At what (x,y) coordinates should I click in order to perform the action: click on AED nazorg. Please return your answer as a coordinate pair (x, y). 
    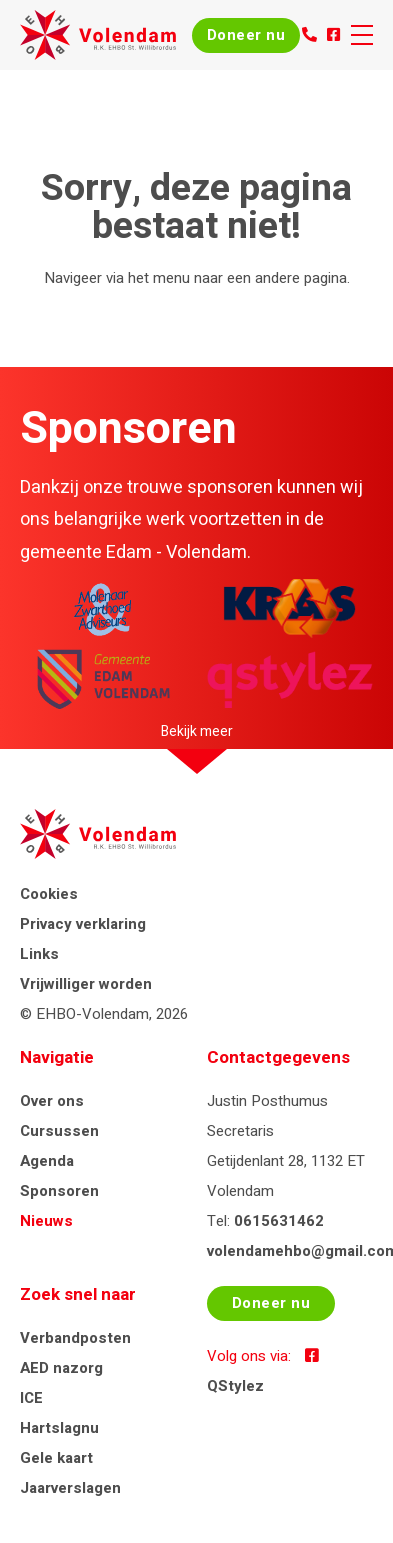
    Looking at the image, I should click on (61, 1368).